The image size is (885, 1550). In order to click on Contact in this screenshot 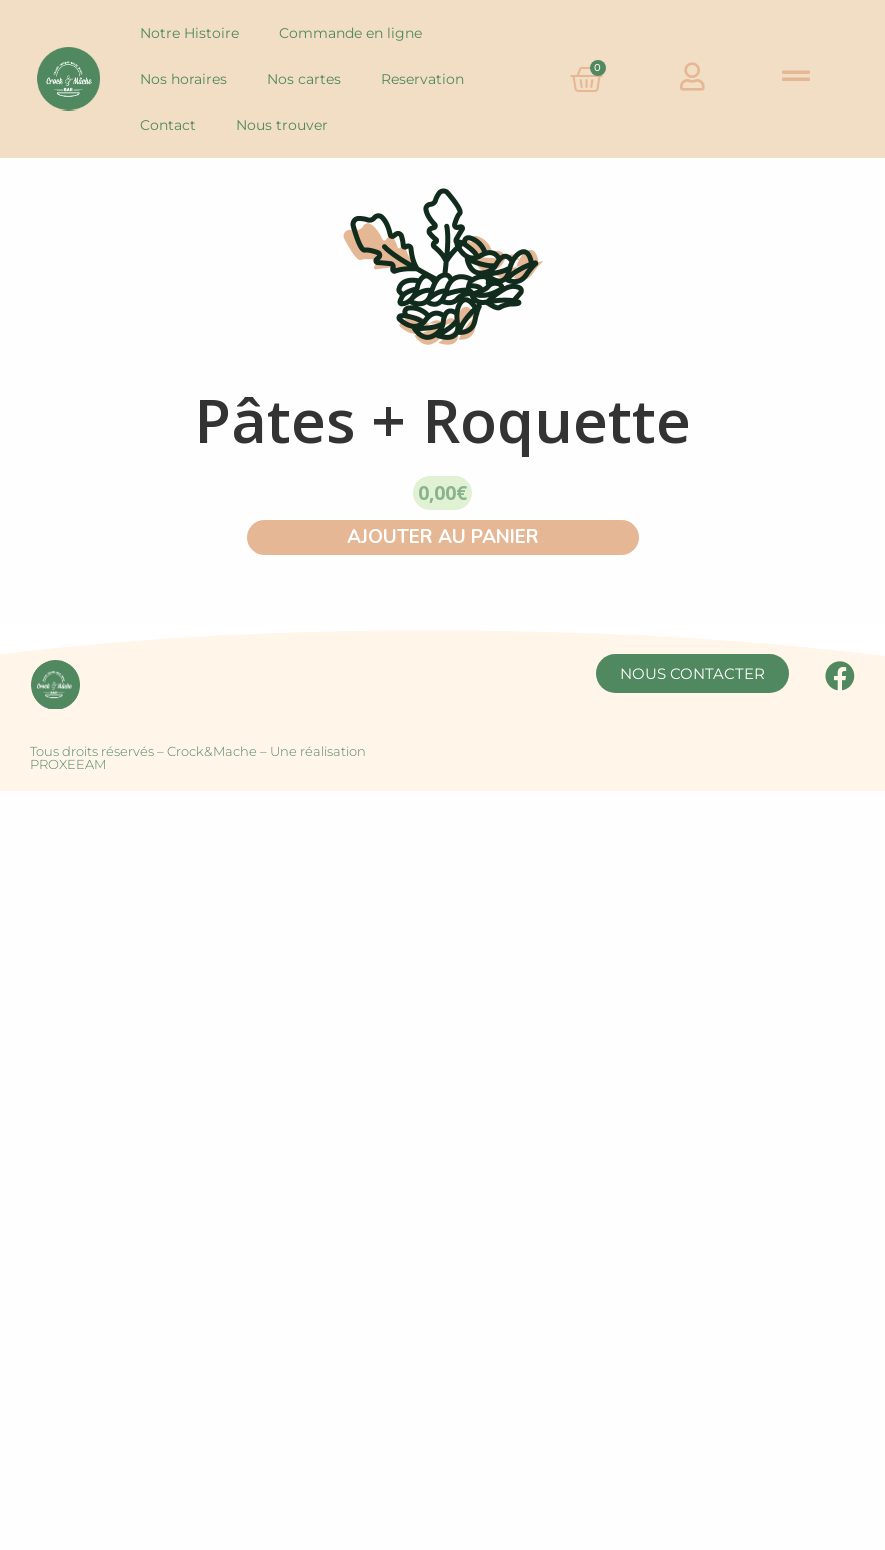, I will do `click(168, 125)`.